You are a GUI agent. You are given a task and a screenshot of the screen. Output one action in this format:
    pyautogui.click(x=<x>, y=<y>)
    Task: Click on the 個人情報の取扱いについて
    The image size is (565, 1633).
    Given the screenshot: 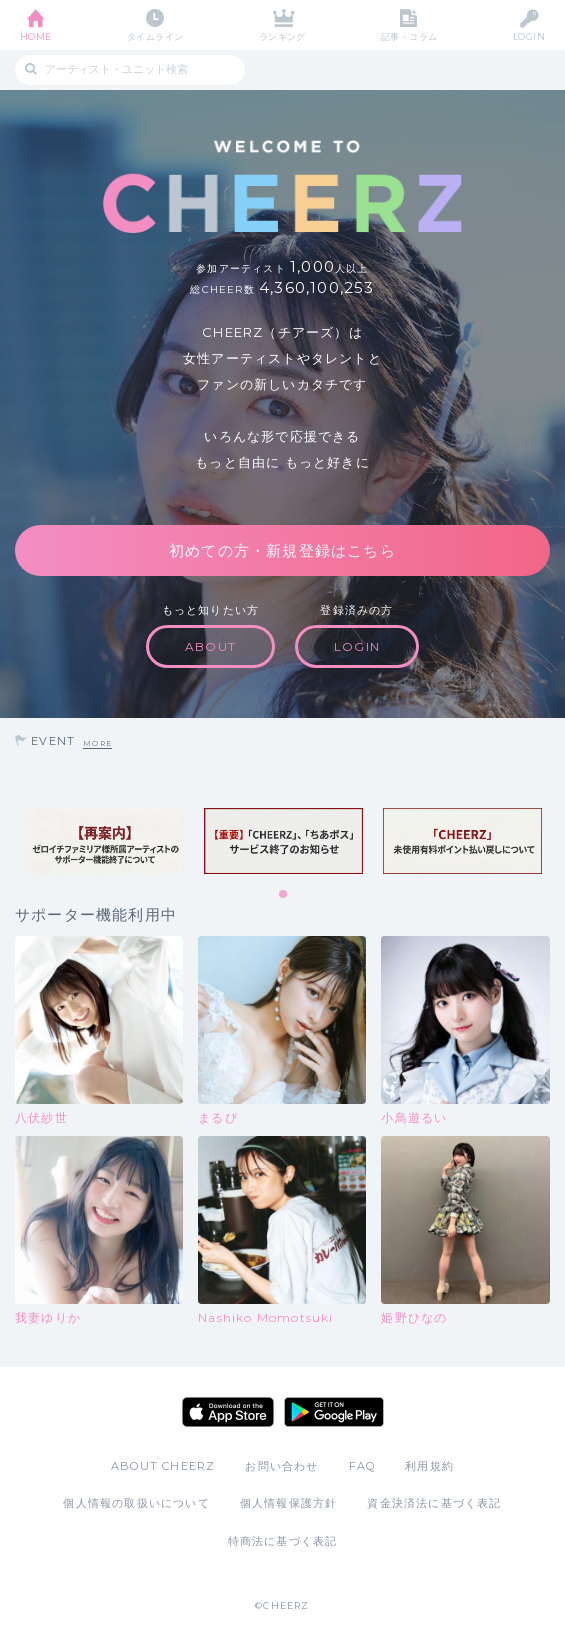 What is the action you would take?
    pyautogui.click(x=136, y=1503)
    